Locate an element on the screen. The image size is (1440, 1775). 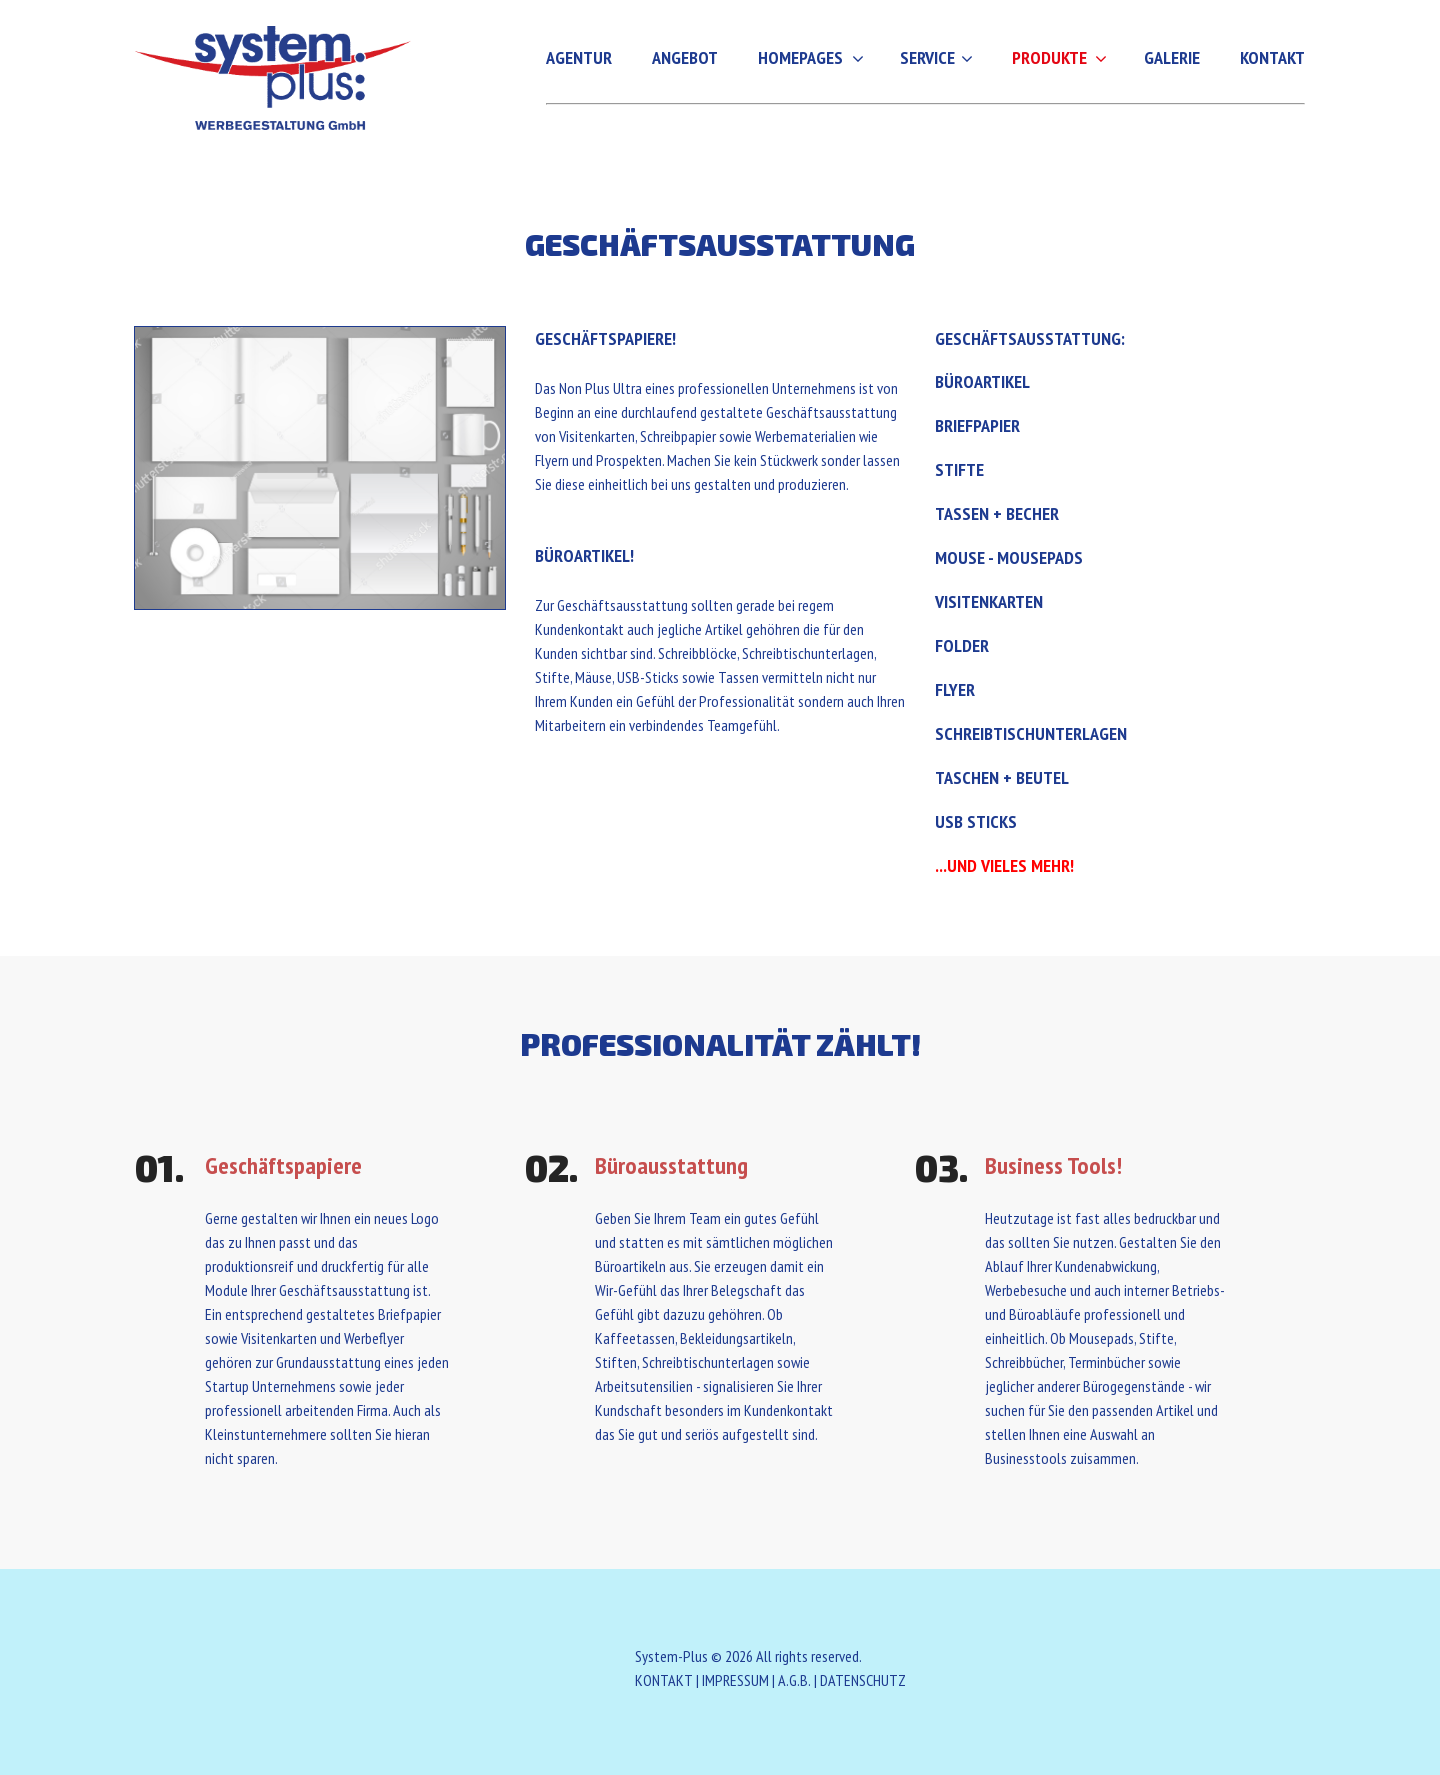
Stifte is located at coordinates (959, 469).